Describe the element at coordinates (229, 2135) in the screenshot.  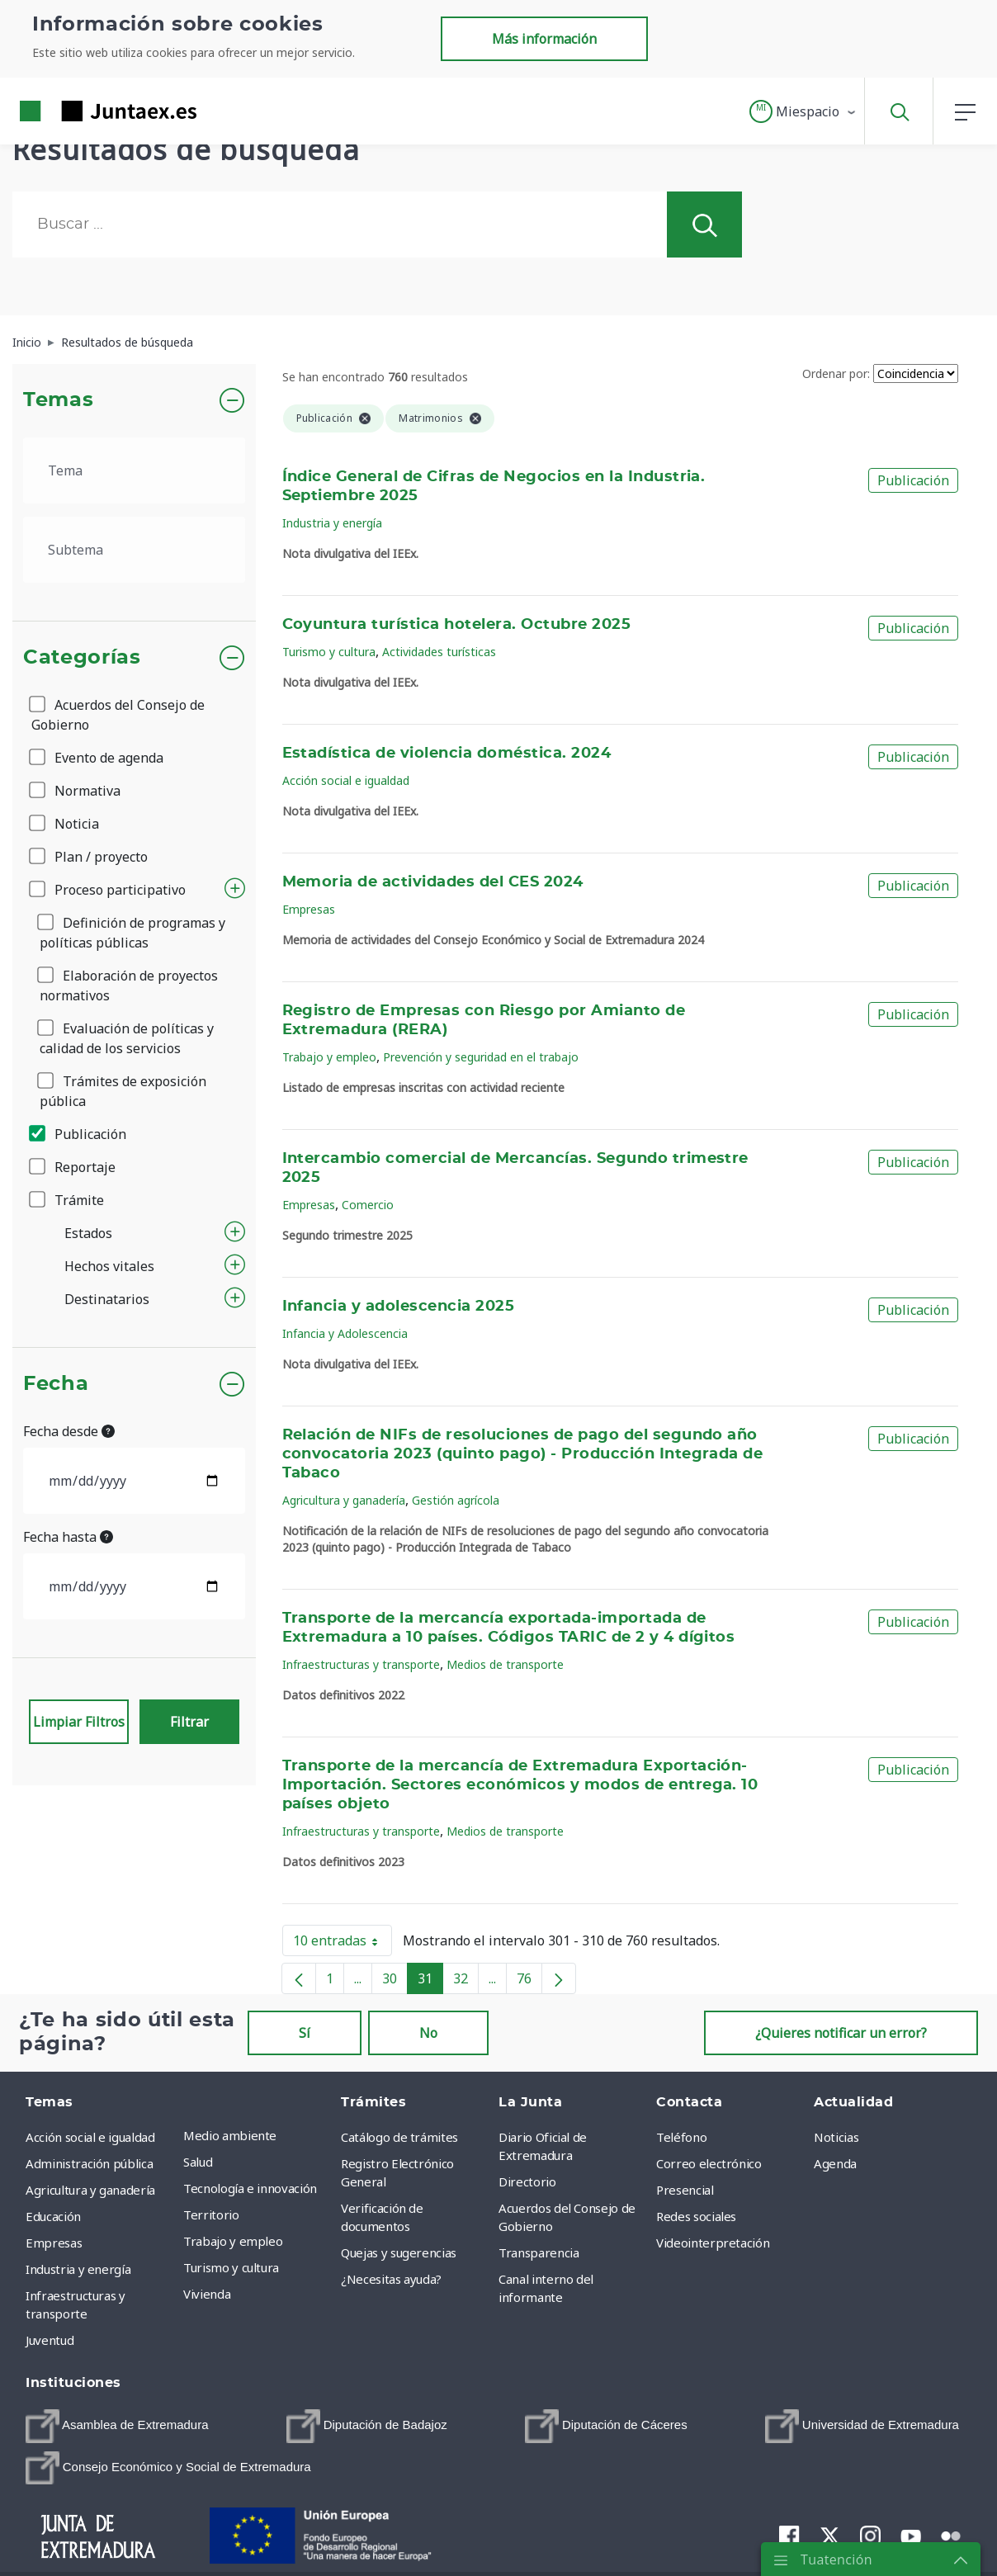
I see `Medio ambiente [menuitem]` at that location.